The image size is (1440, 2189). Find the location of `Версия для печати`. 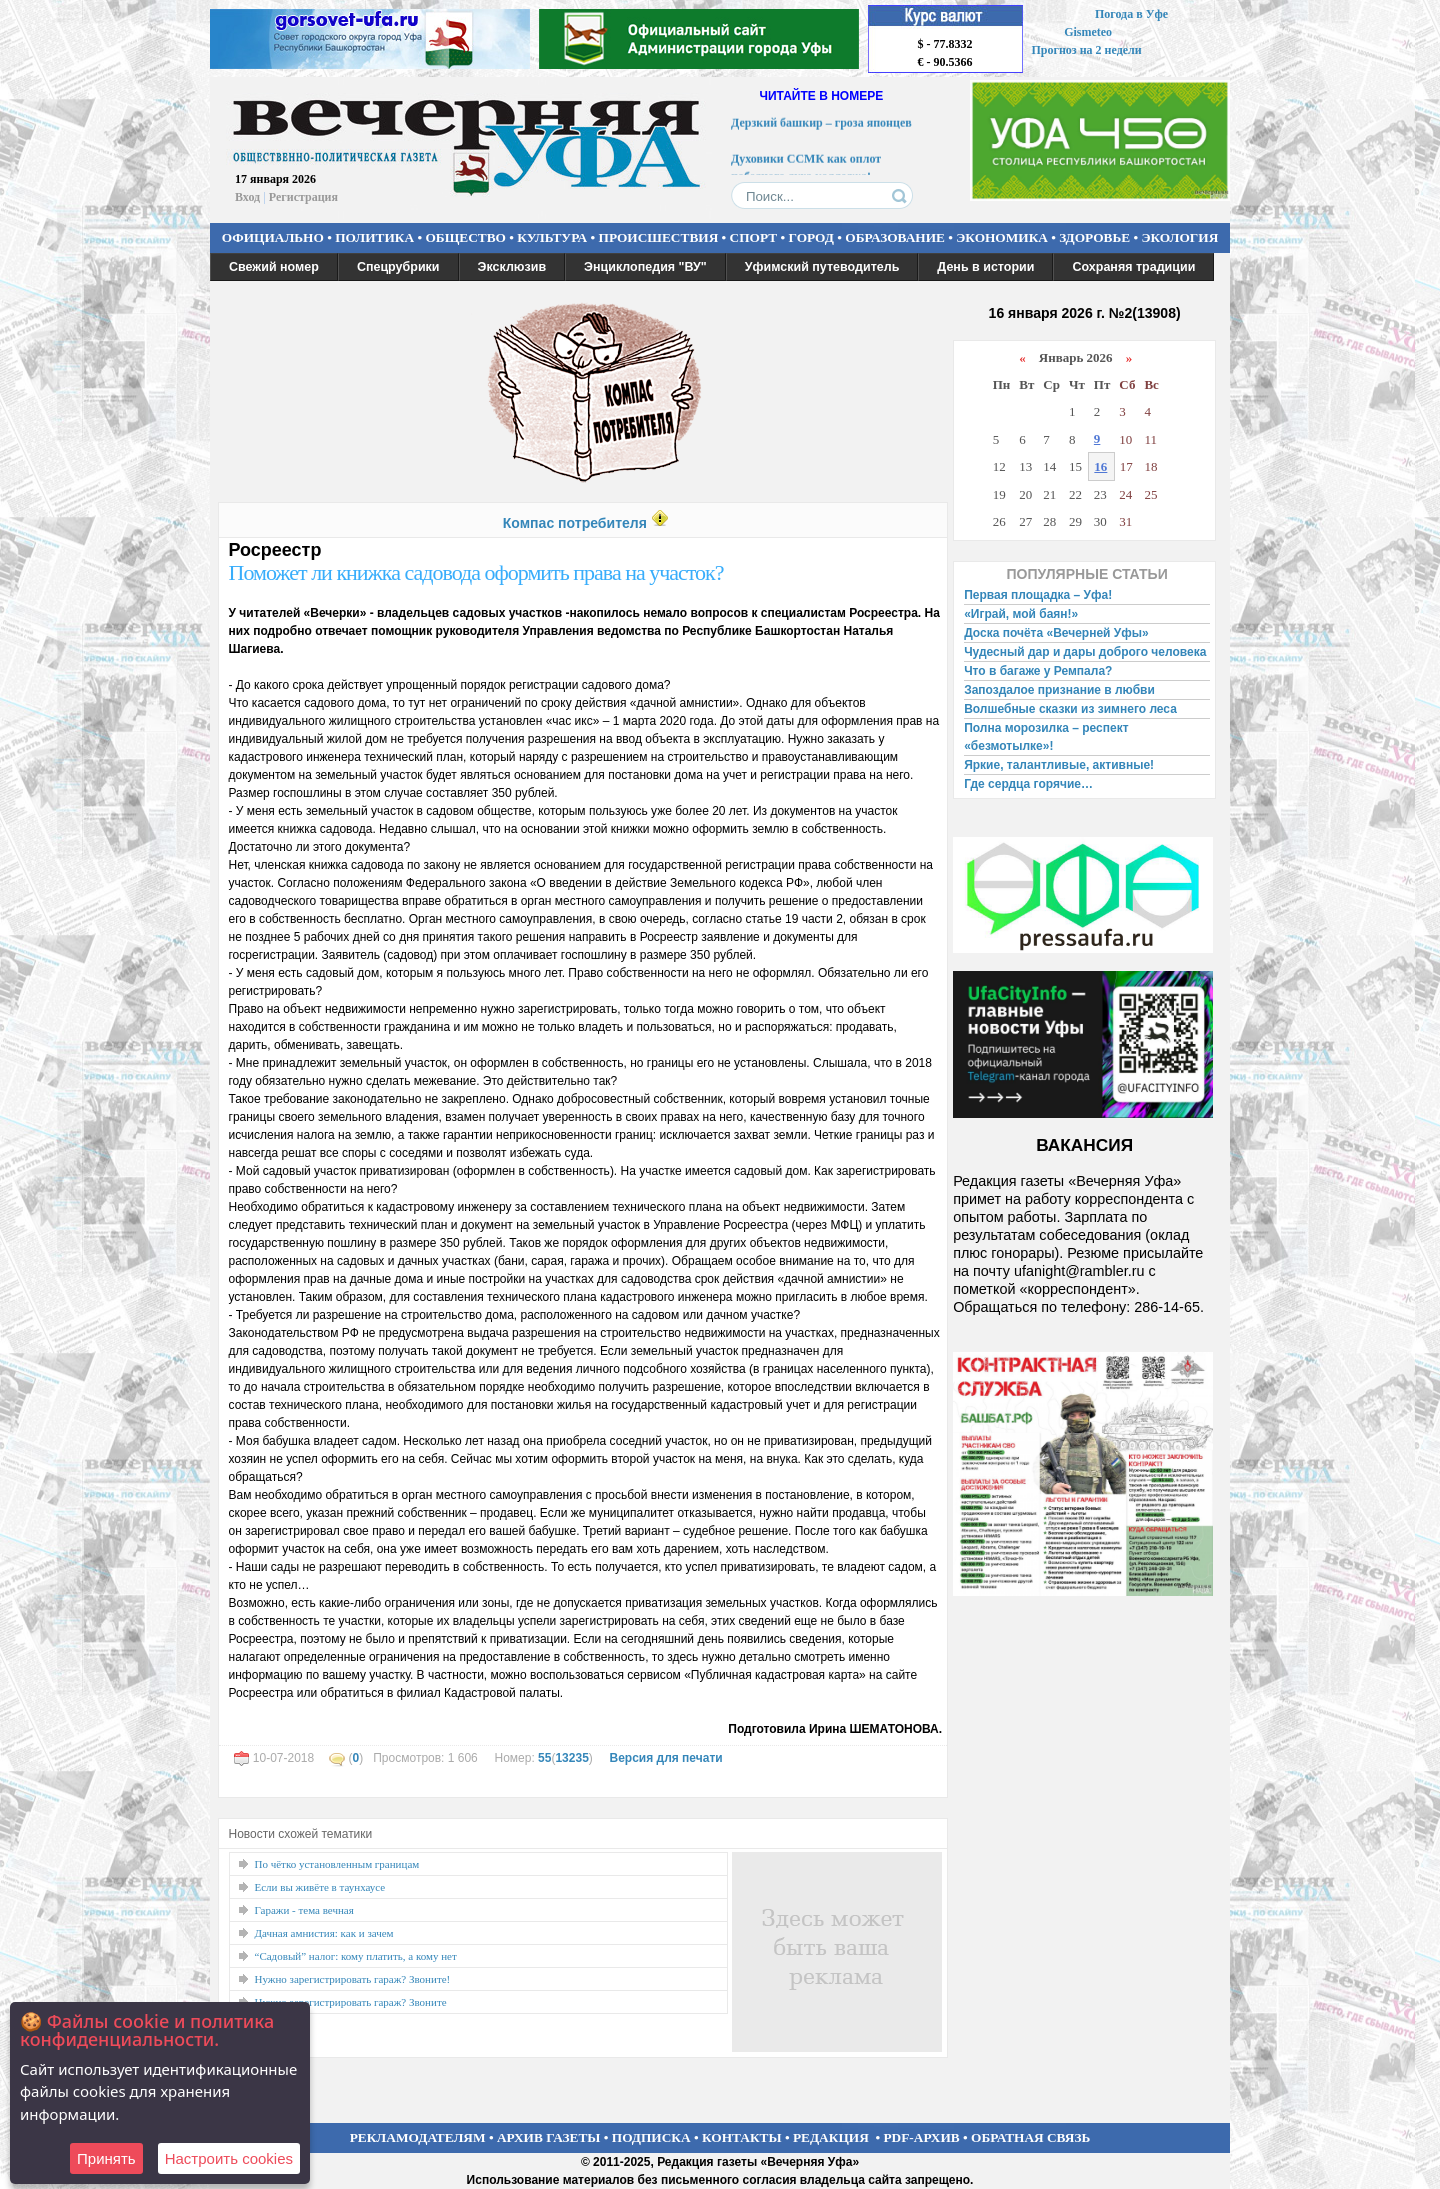

Версия для печати is located at coordinates (665, 1758).